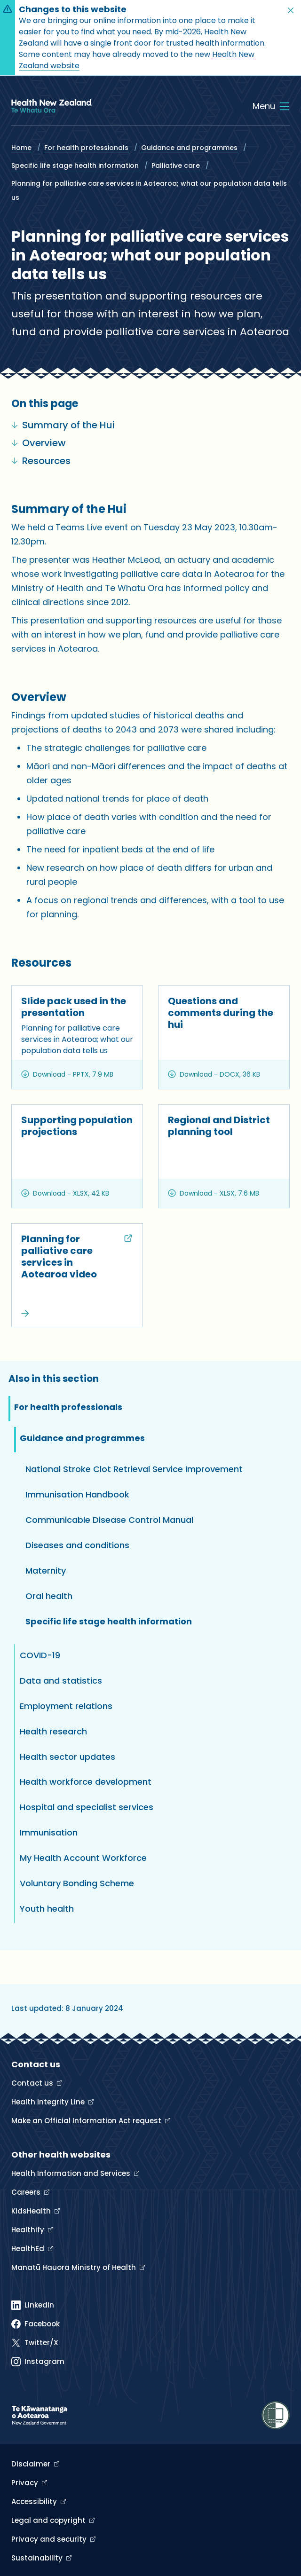 The height and width of the screenshot is (2576, 301). I want to click on Communicable Disease Control Manual, so click(109, 1520).